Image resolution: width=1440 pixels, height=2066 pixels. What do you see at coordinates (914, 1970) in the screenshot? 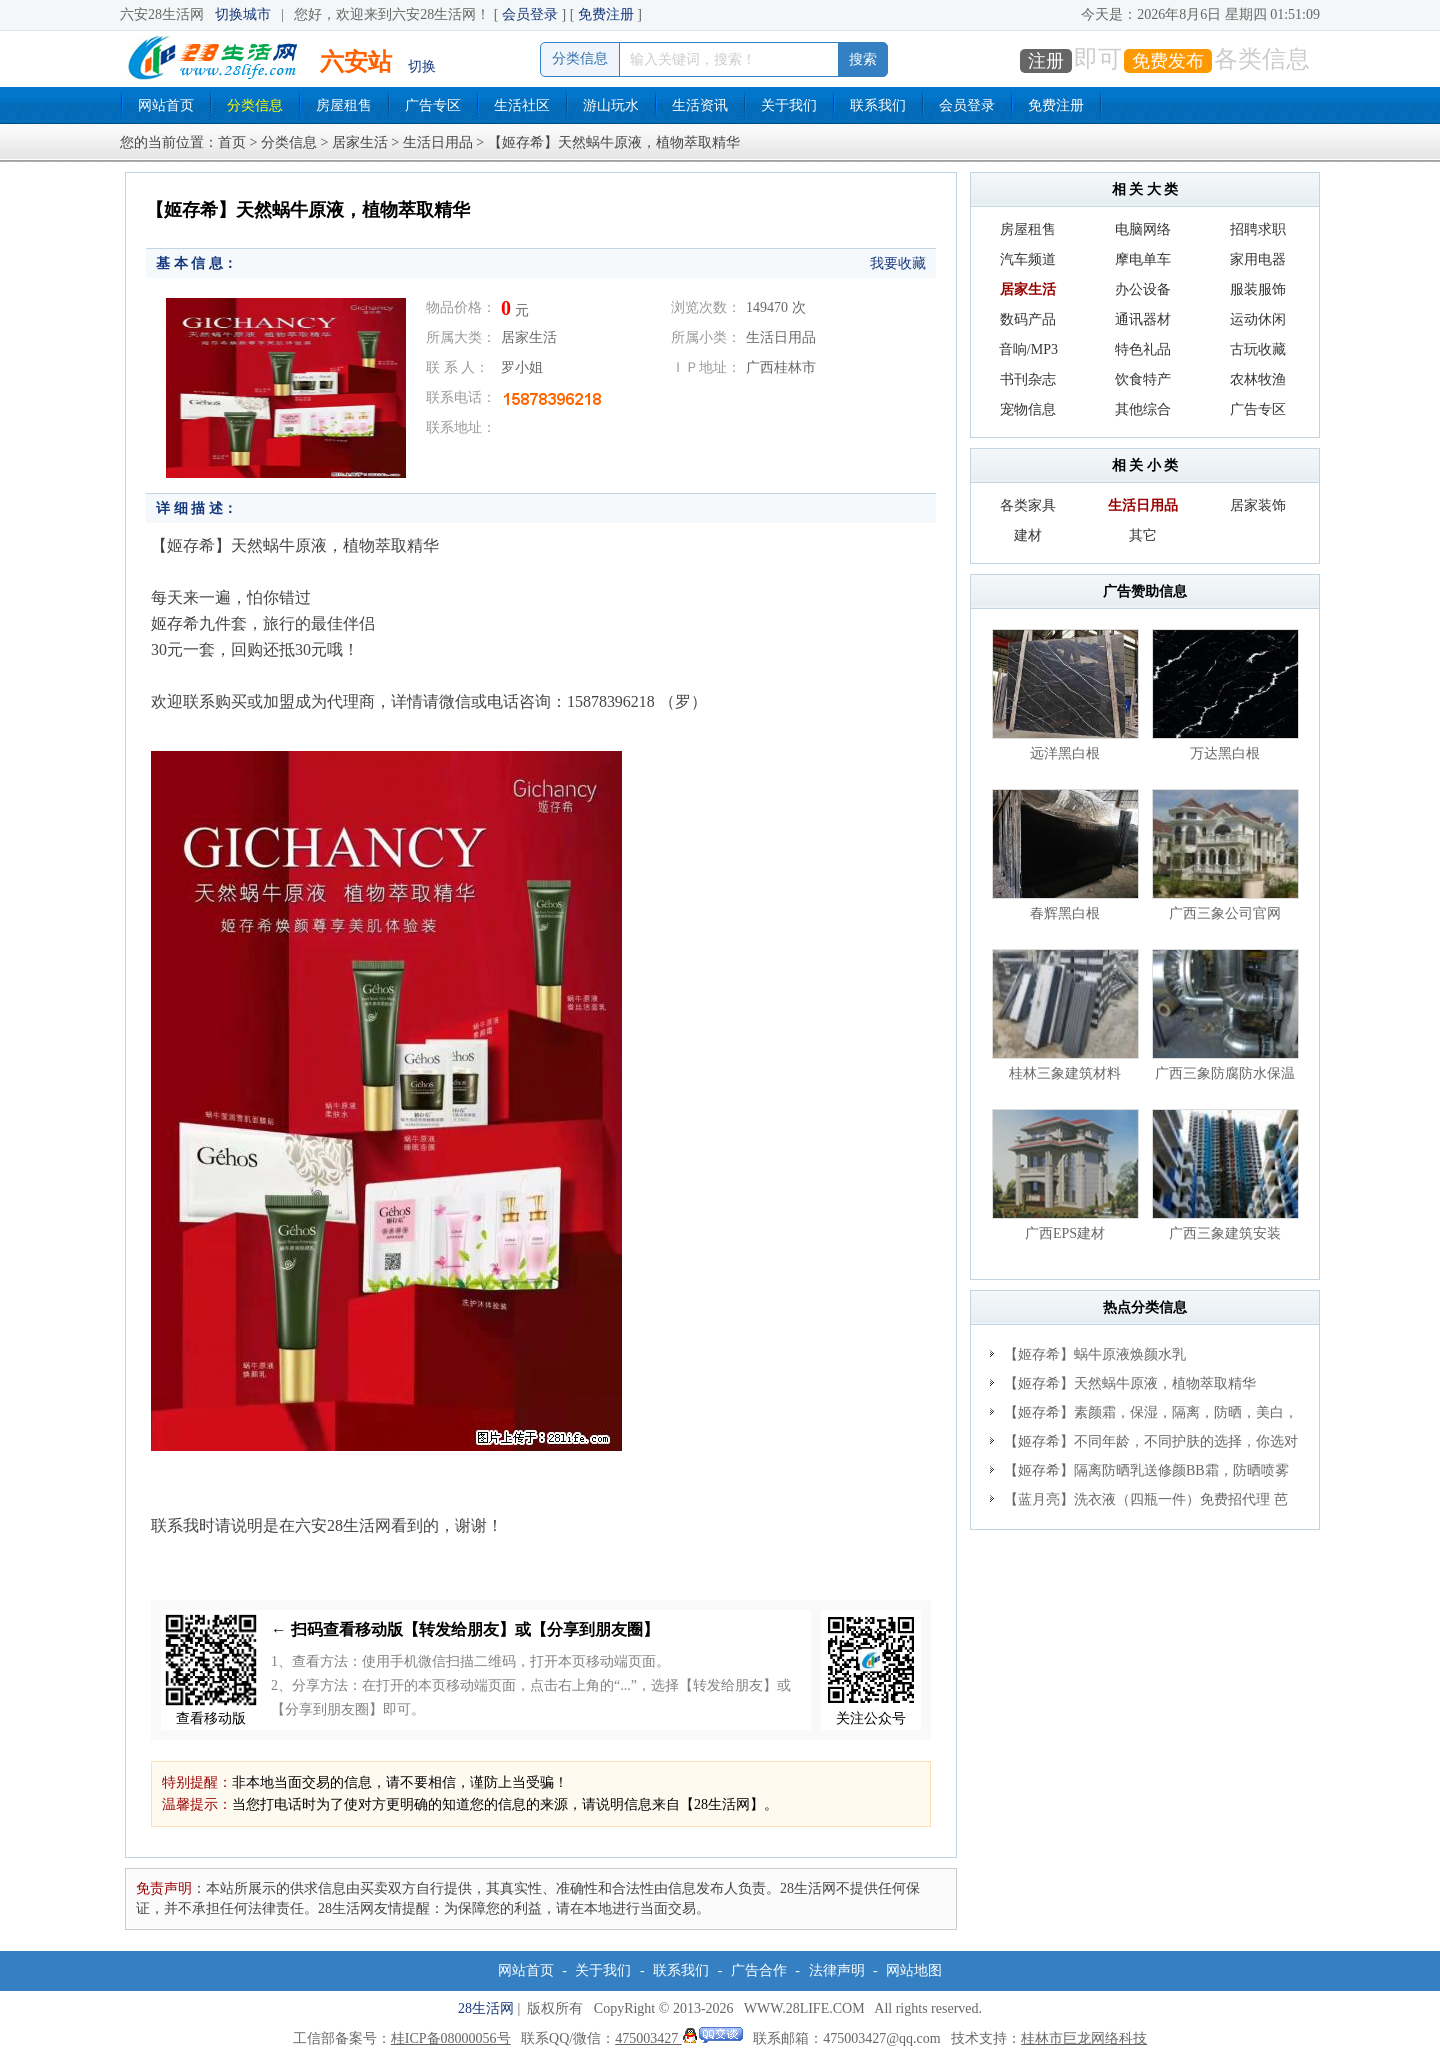
I see `网站地图` at bounding box center [914, 1970].